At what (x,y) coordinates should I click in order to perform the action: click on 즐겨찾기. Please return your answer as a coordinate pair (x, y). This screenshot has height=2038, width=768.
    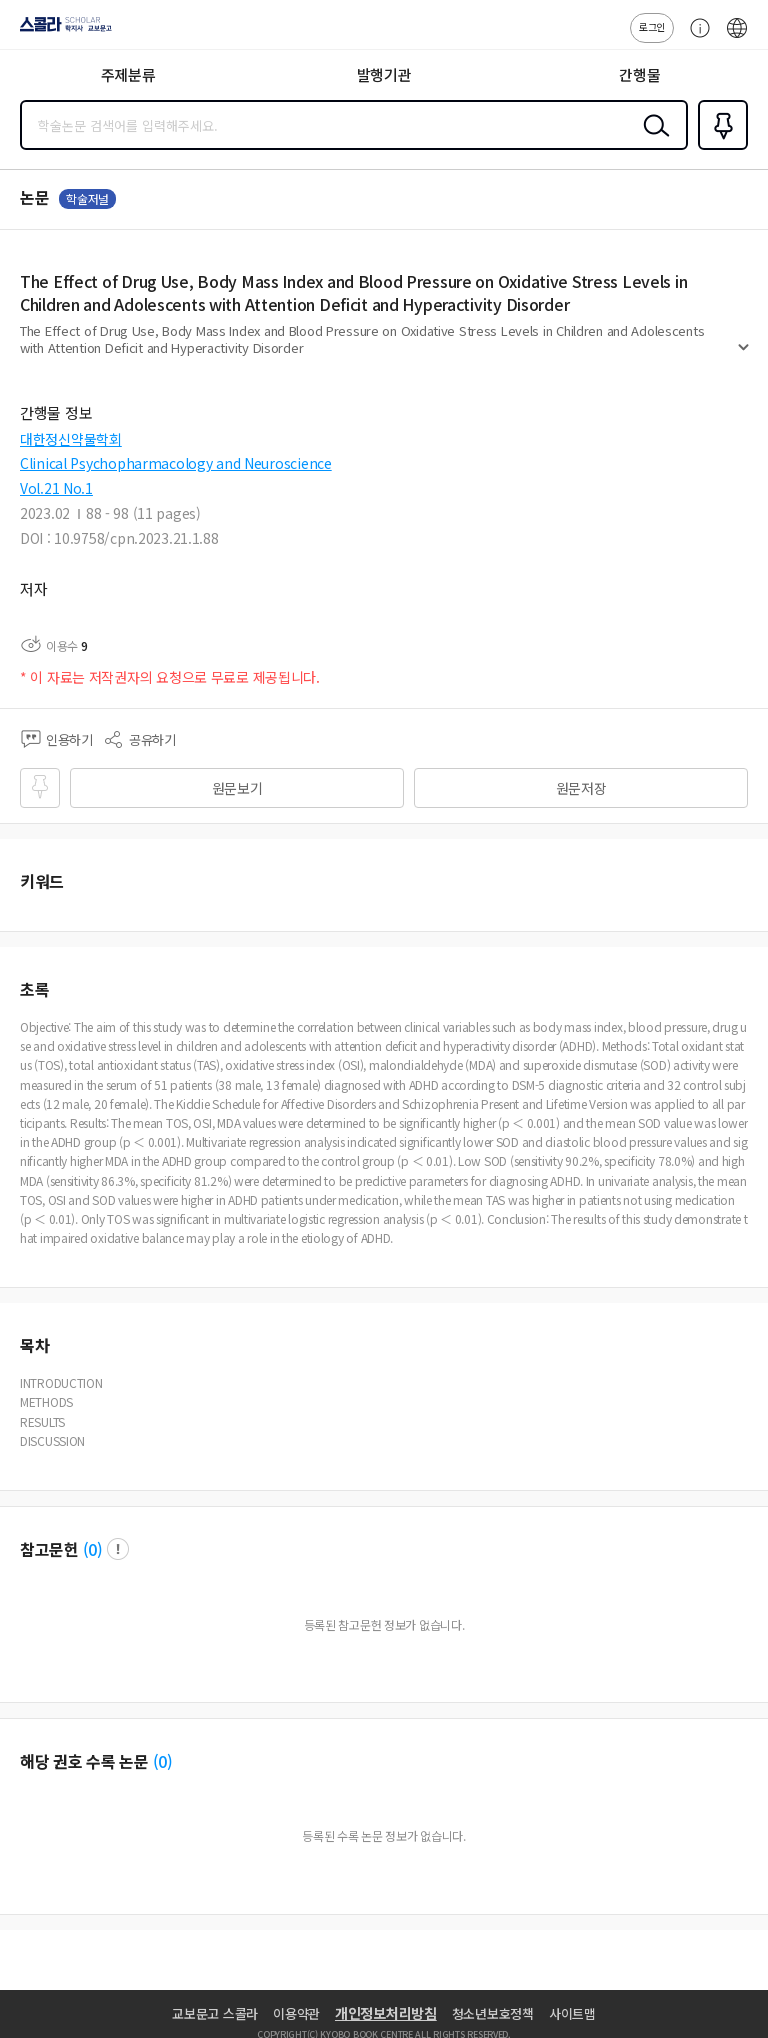
    Looking at the image, I should click on (719, 148).